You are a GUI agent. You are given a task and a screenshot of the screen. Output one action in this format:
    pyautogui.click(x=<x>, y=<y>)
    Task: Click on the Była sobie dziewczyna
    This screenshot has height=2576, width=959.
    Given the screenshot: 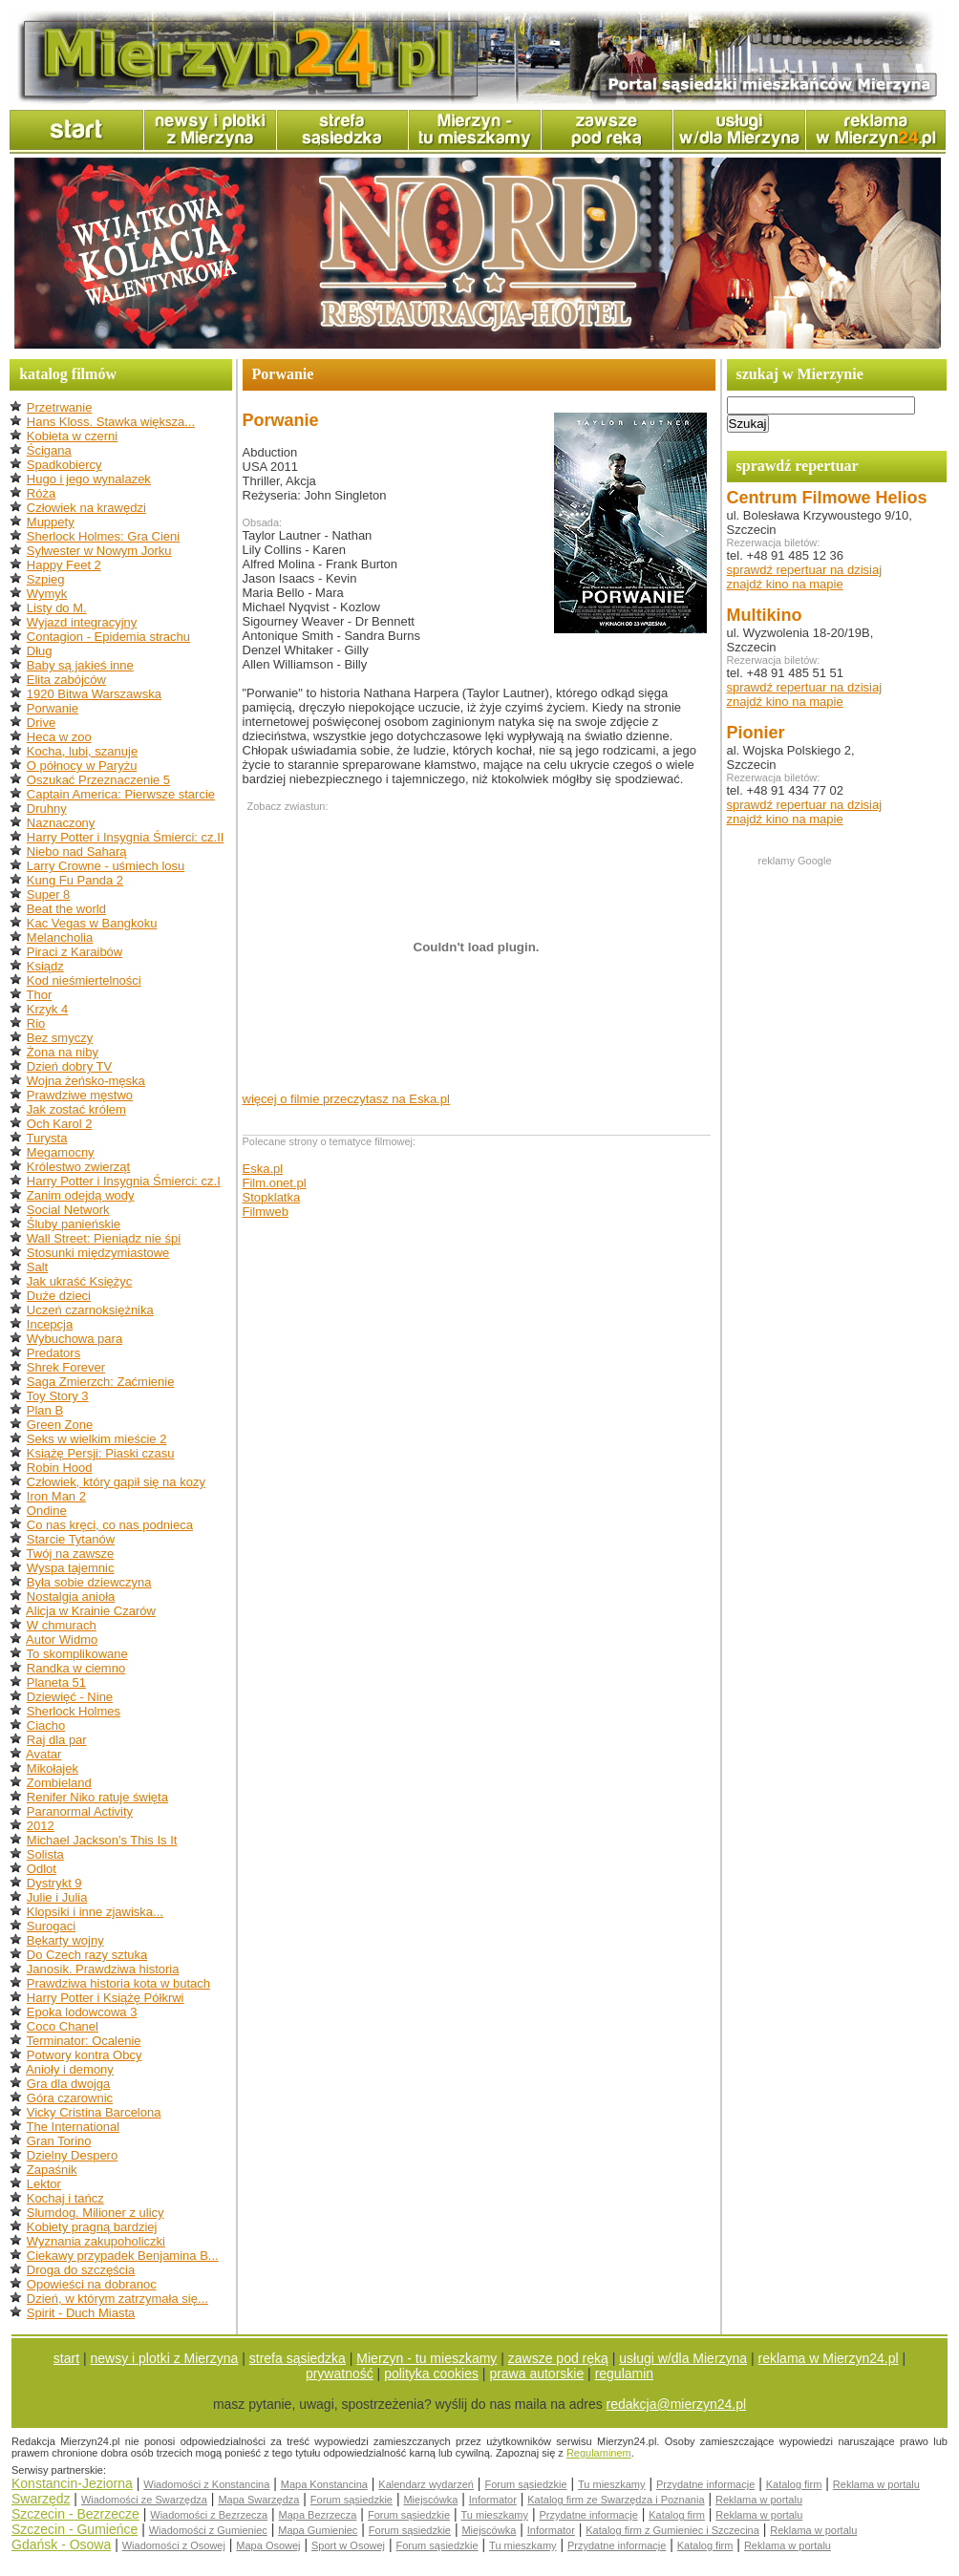 What is the action you would take?
    pyautogui.click(x=89, y=1582)
    